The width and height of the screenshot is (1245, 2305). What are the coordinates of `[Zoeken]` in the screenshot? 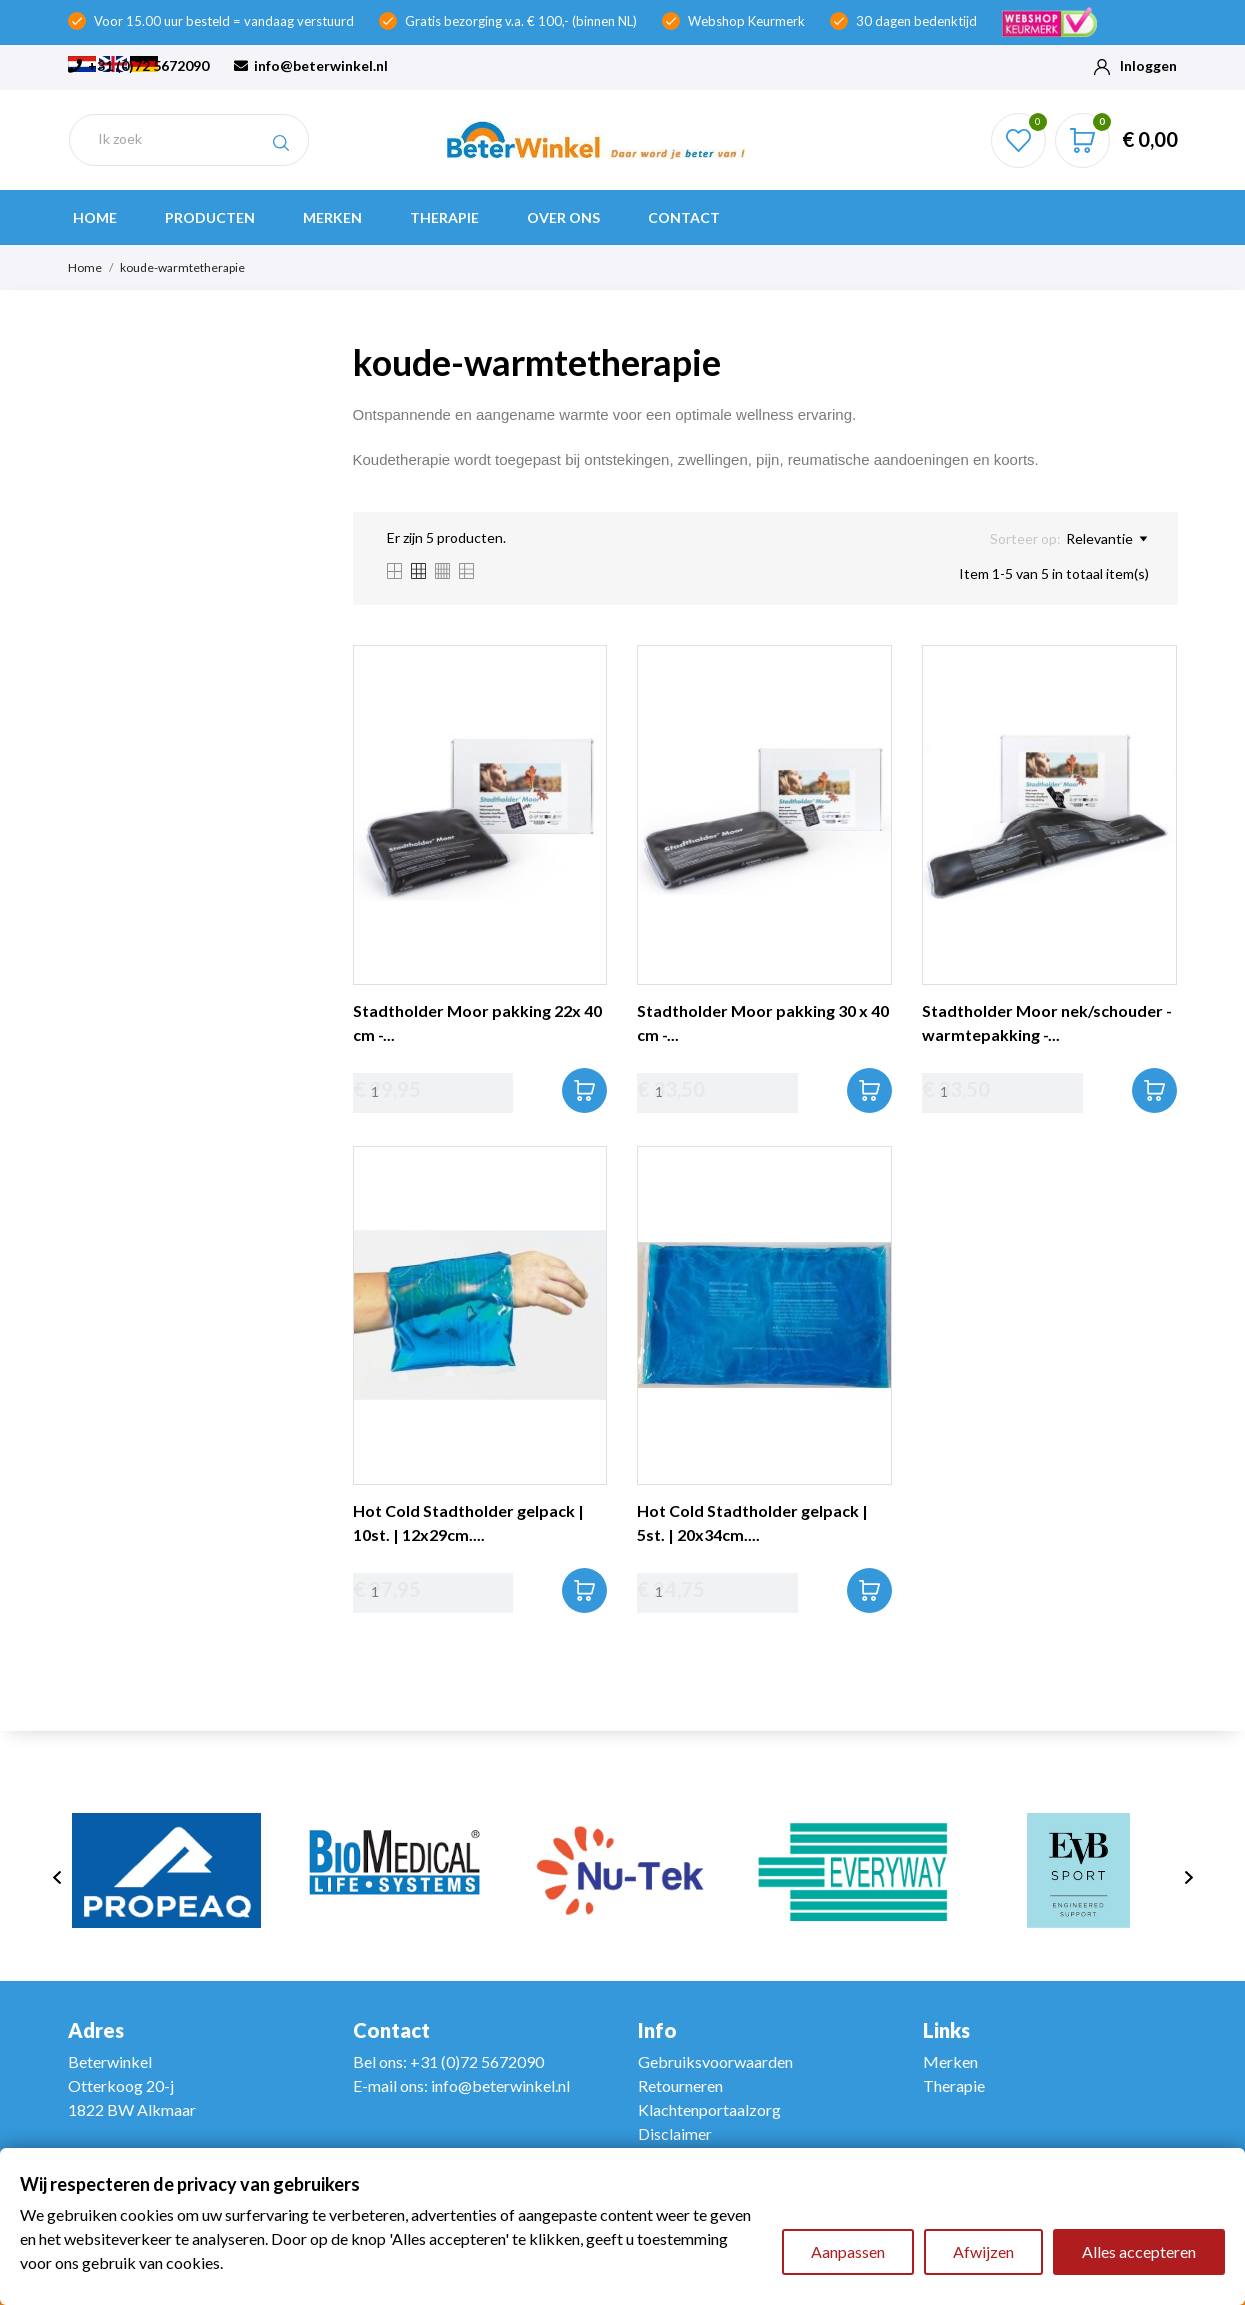 It's located at (189, 139).